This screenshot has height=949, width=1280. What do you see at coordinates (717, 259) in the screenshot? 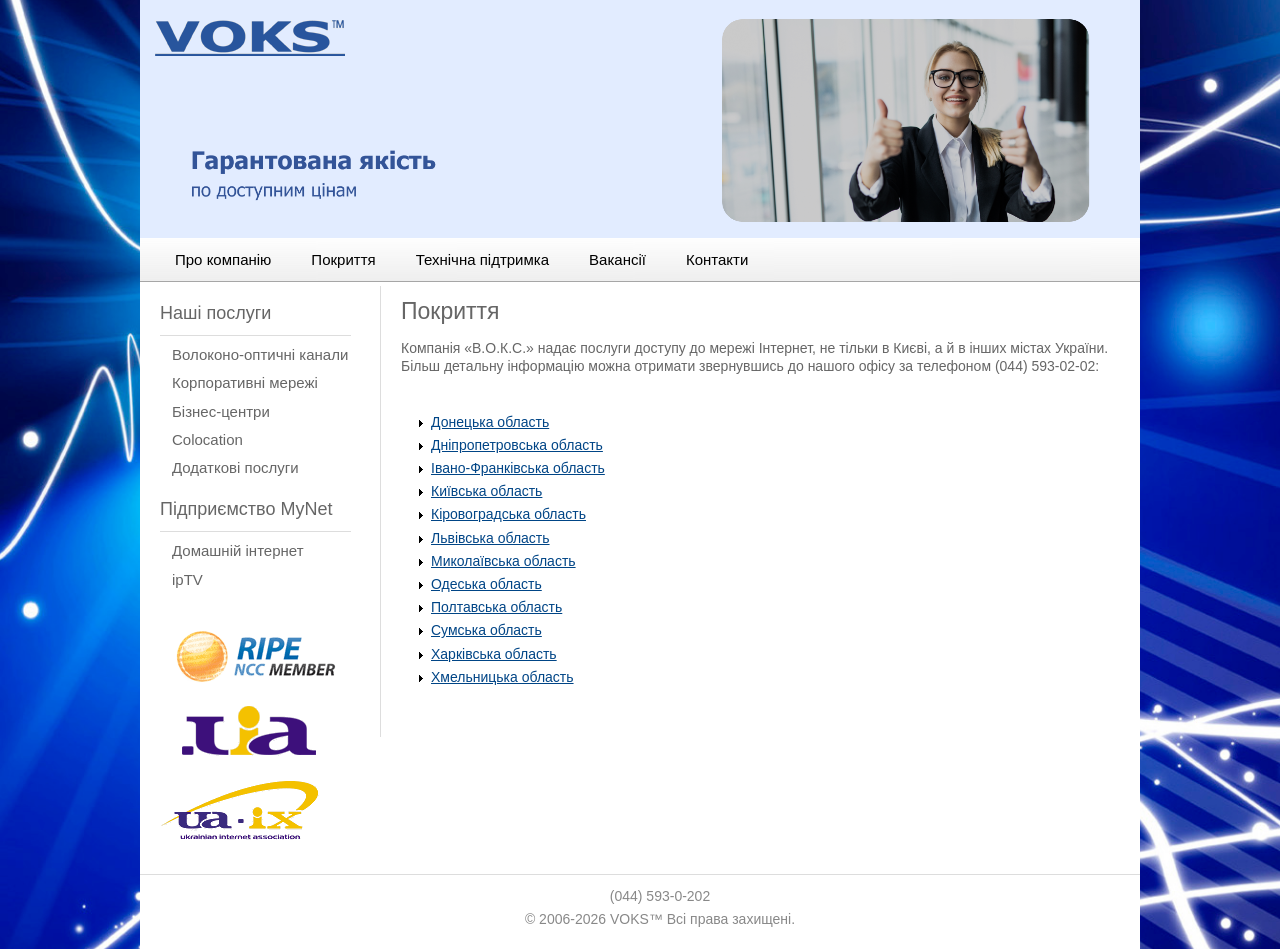
I see `Контакти` at bounding box center [717, 259].